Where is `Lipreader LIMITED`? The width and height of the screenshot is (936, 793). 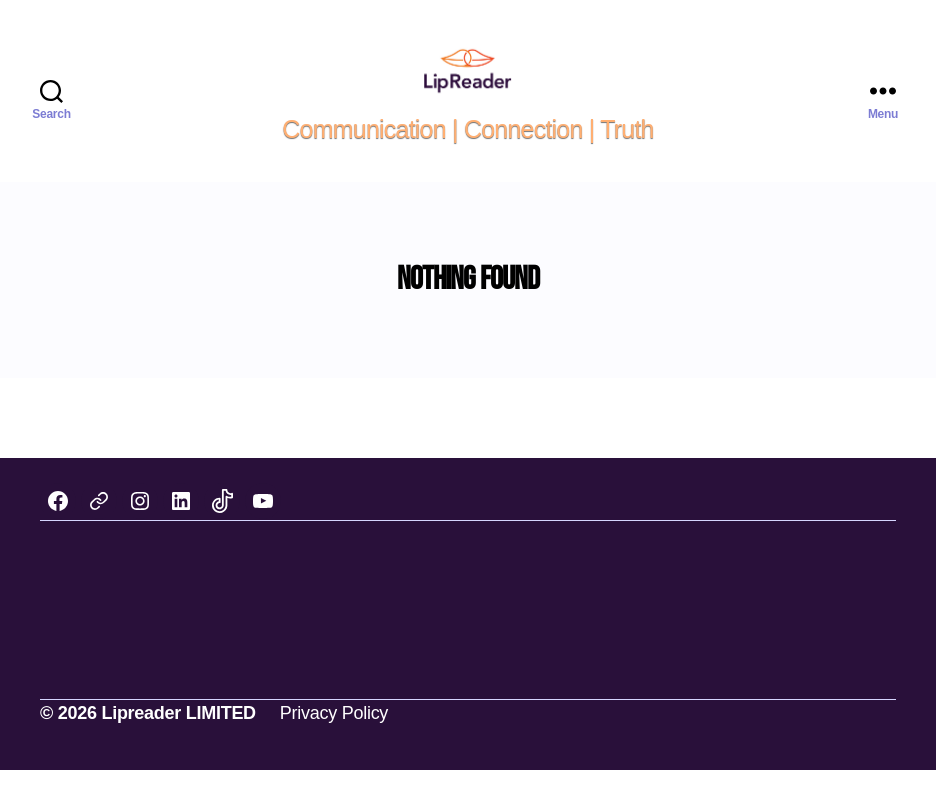
Lipreader LIMITED is located at coordinates (178, 736).